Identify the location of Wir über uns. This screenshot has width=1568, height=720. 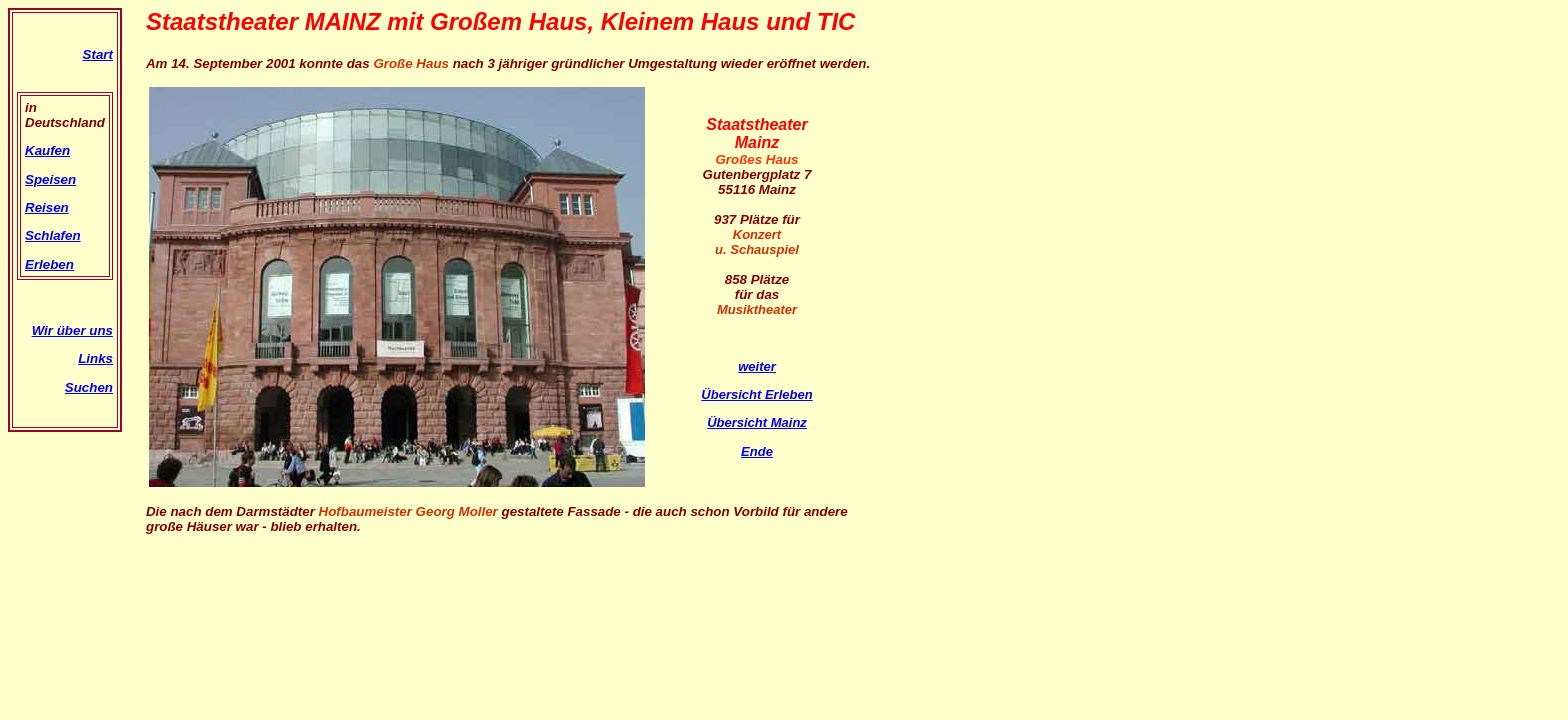
(72, 330).